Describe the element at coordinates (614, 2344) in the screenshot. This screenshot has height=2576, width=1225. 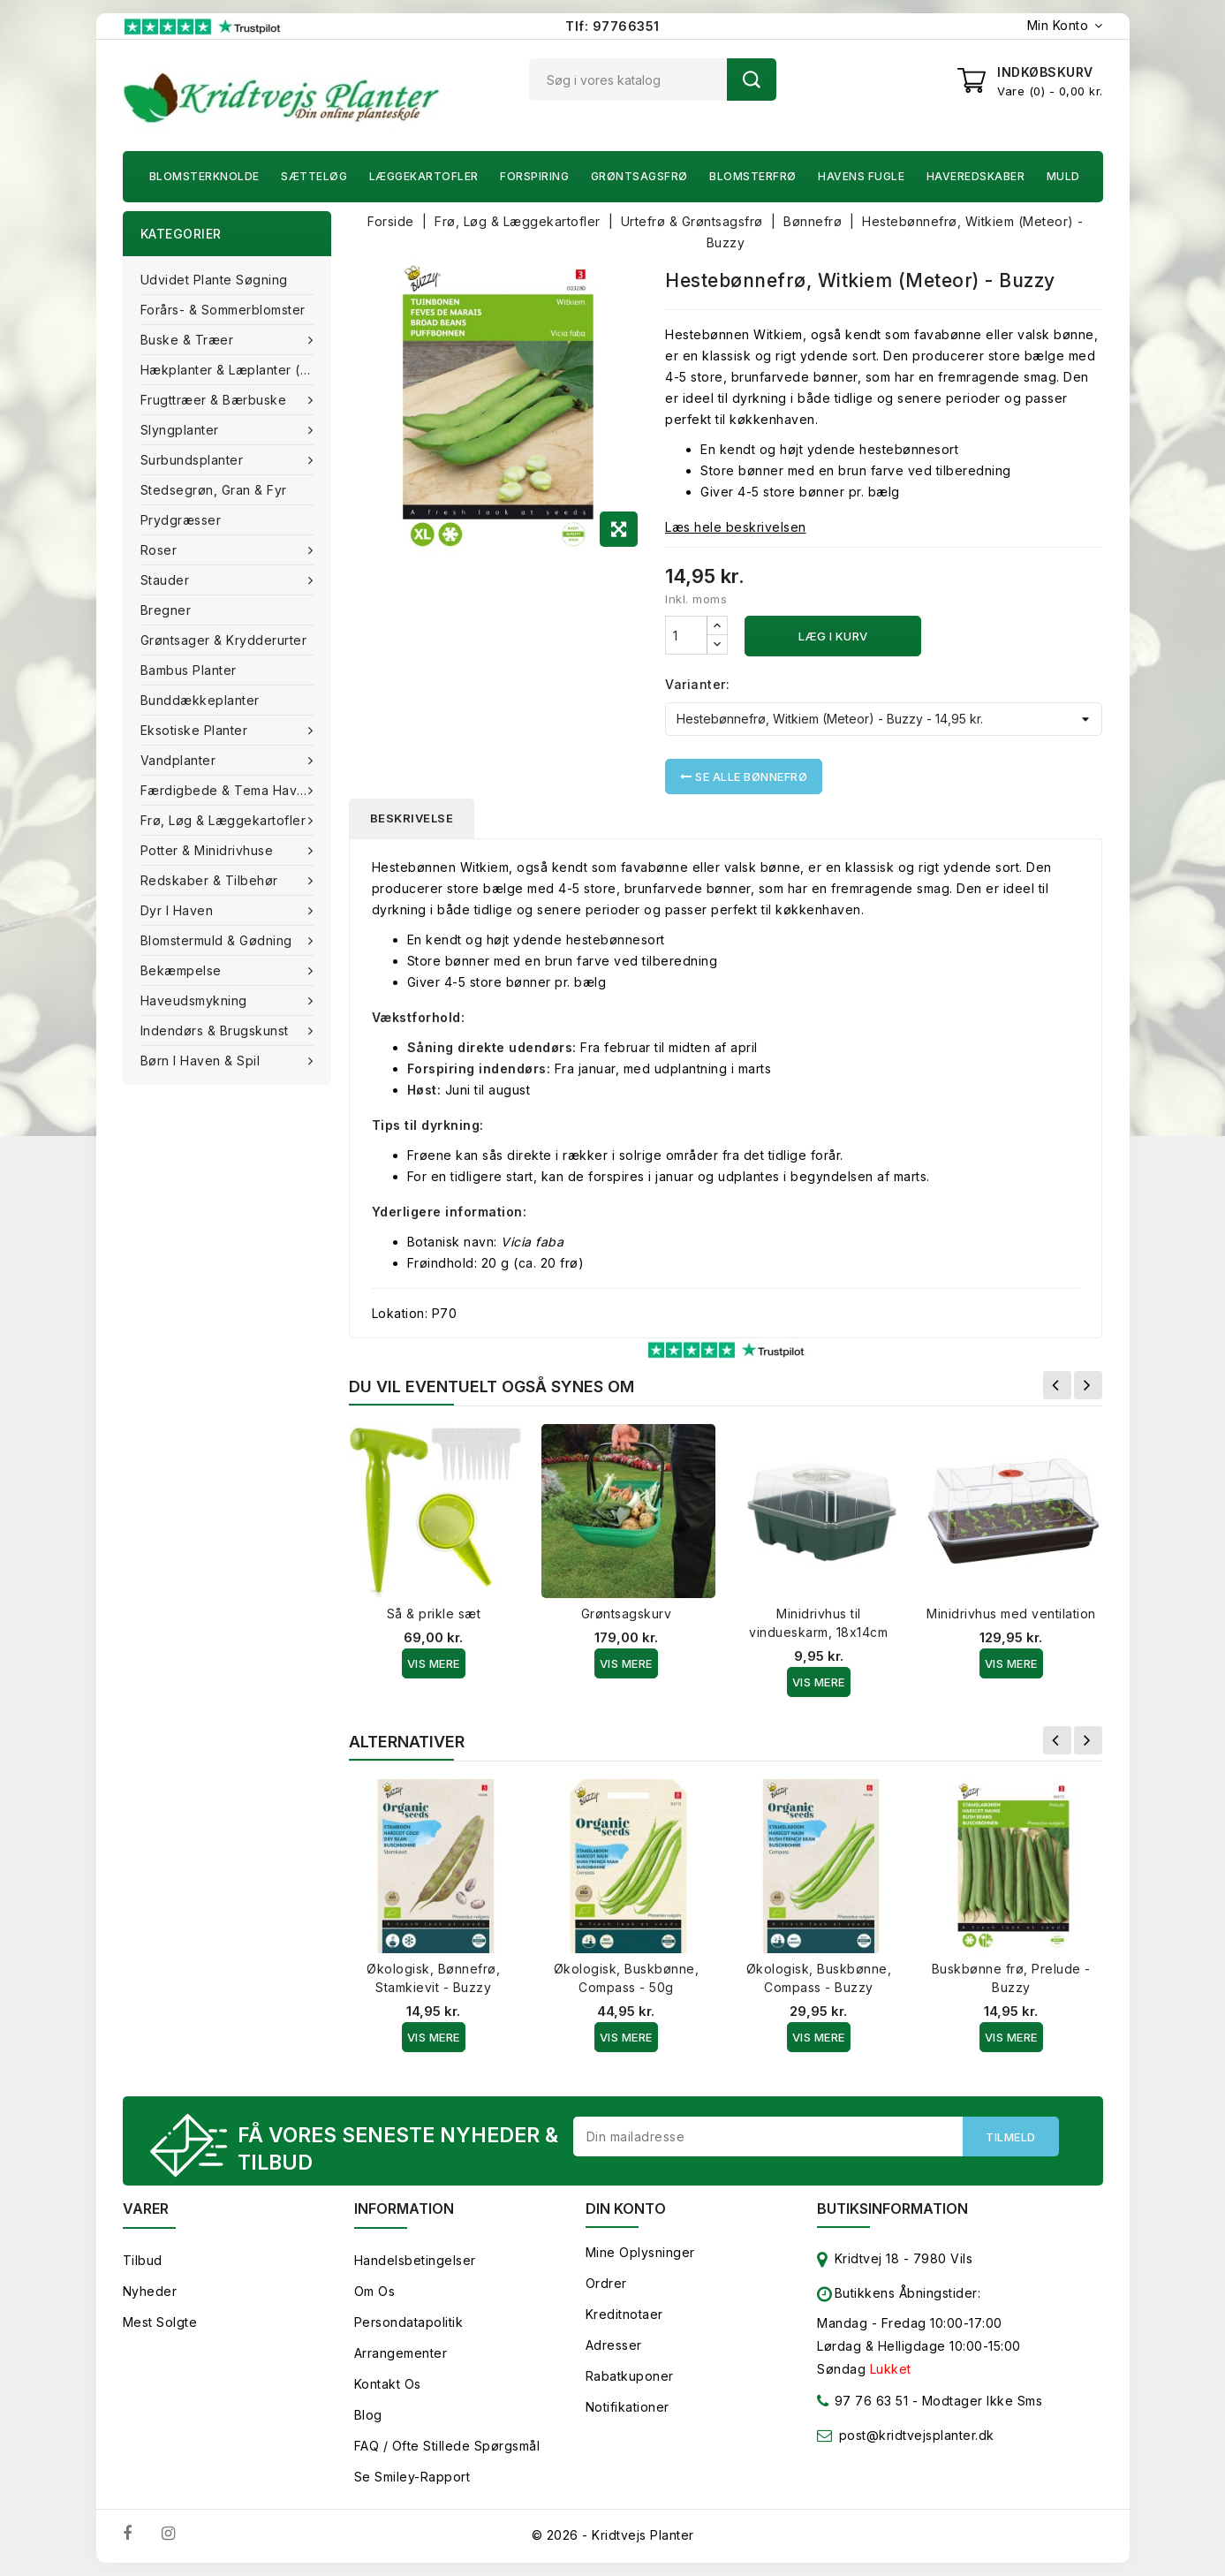
I see `Adresser` at that location.